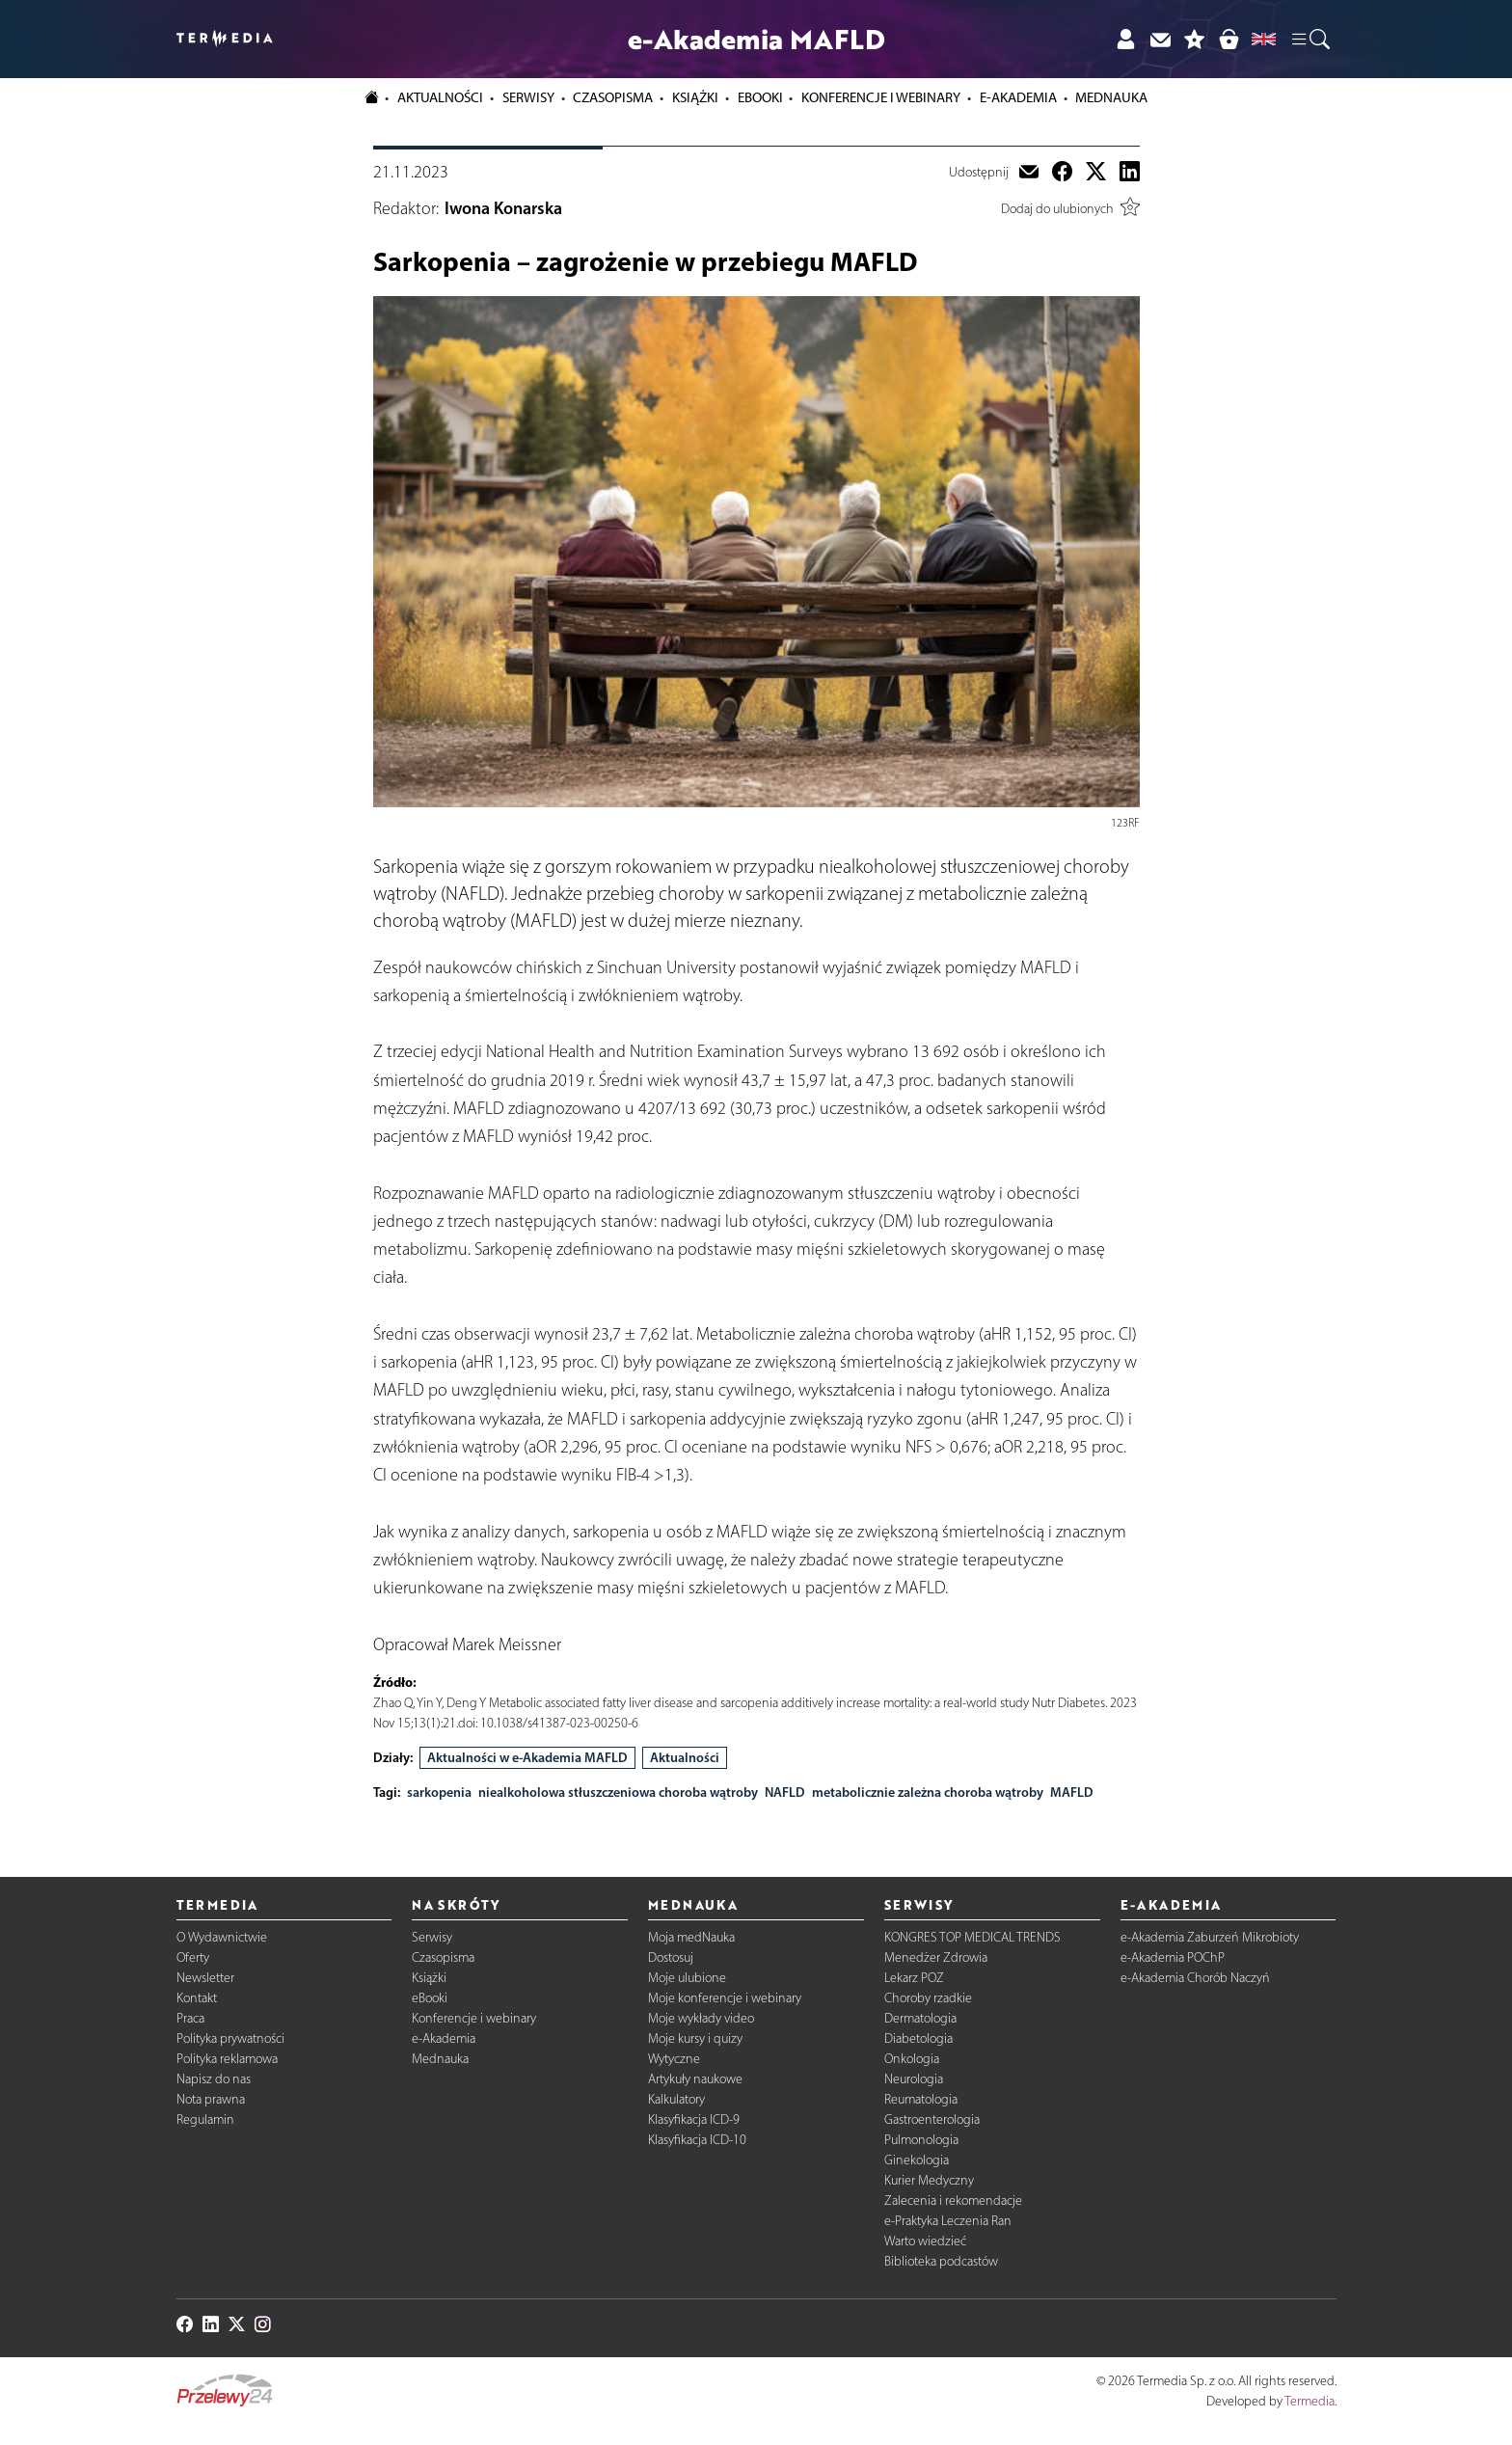  I want to click on Serwisy, so click(432, 1937).